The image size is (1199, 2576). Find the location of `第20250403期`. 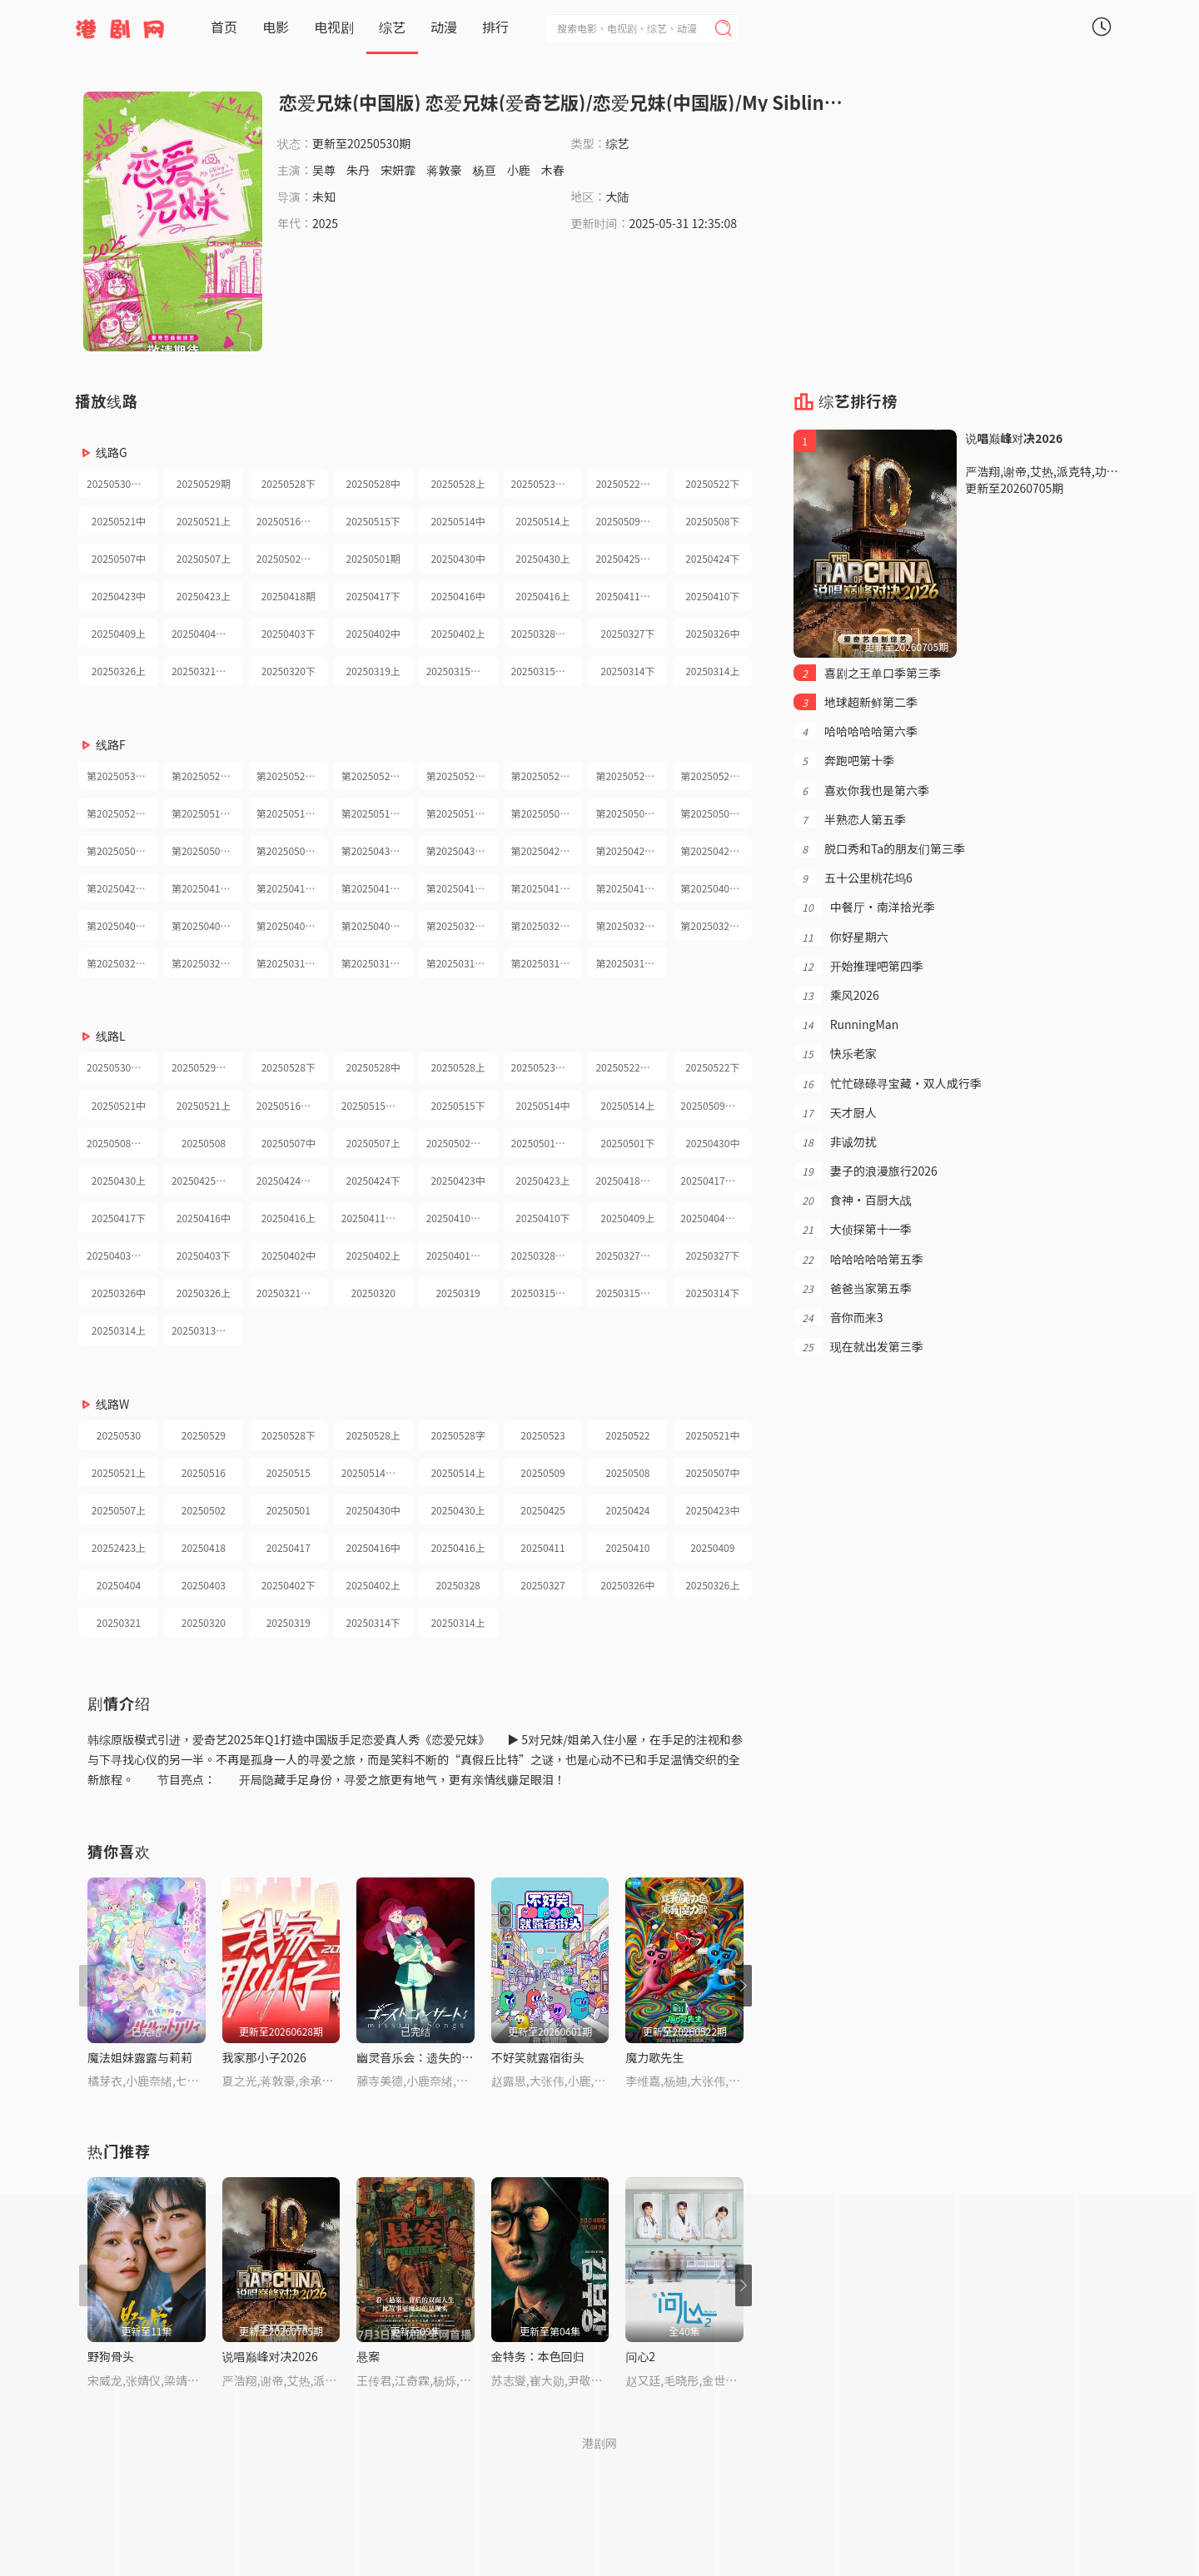

第20250403期 is located at coordinates (204, 925).